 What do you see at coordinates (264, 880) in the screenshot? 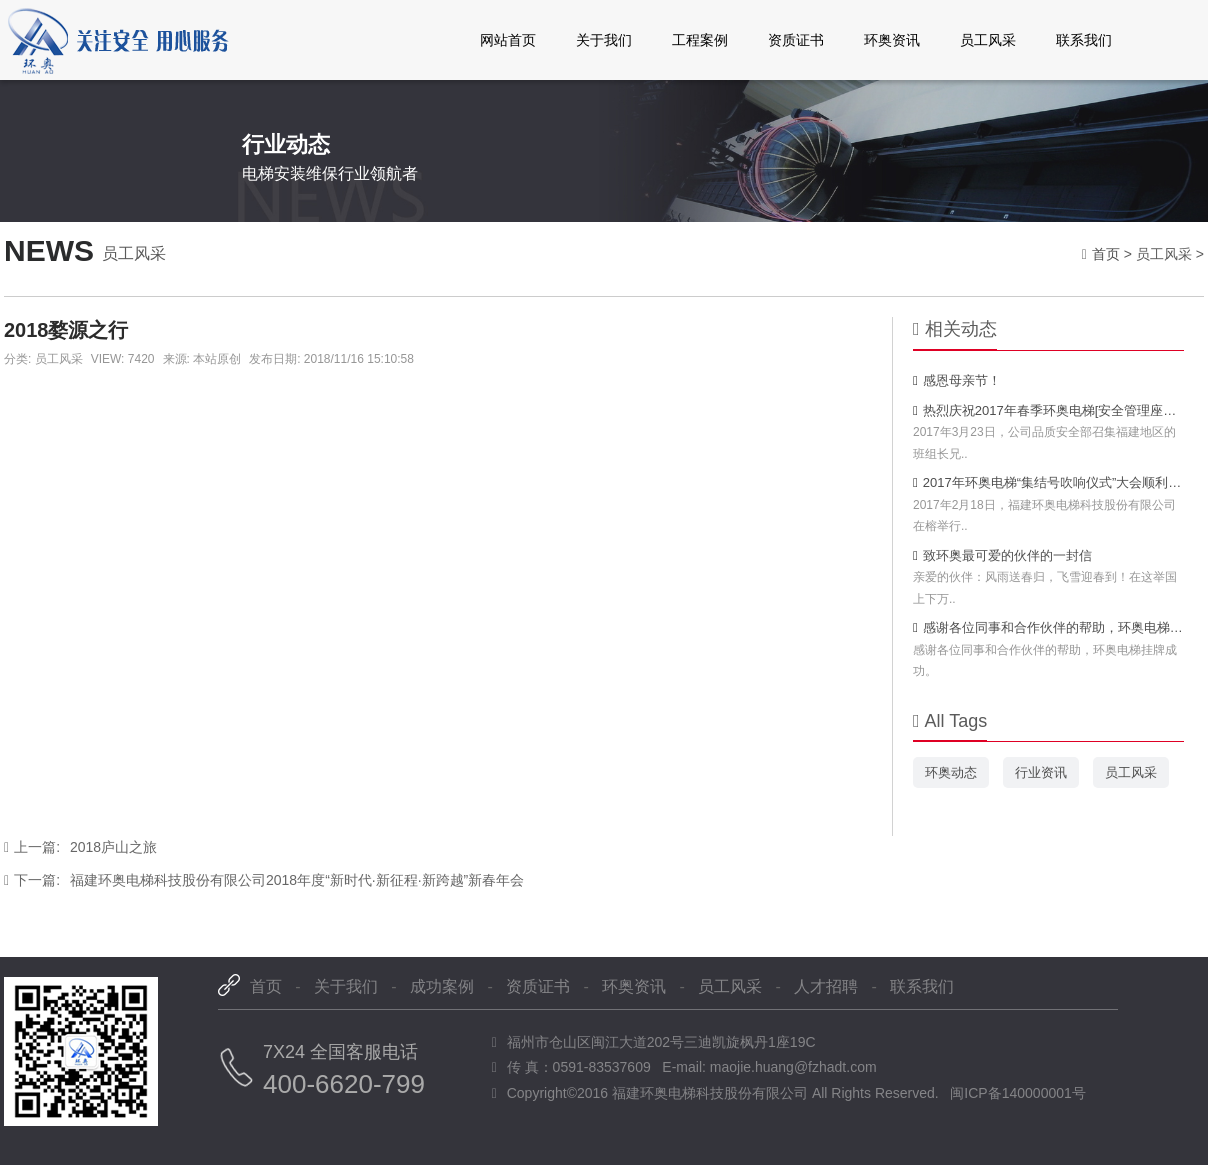
I see `福建环奥电梯科技股份有限公司2018年度“新时代·新征程·新跨越”新春年会` at bounding box center [264, 880].